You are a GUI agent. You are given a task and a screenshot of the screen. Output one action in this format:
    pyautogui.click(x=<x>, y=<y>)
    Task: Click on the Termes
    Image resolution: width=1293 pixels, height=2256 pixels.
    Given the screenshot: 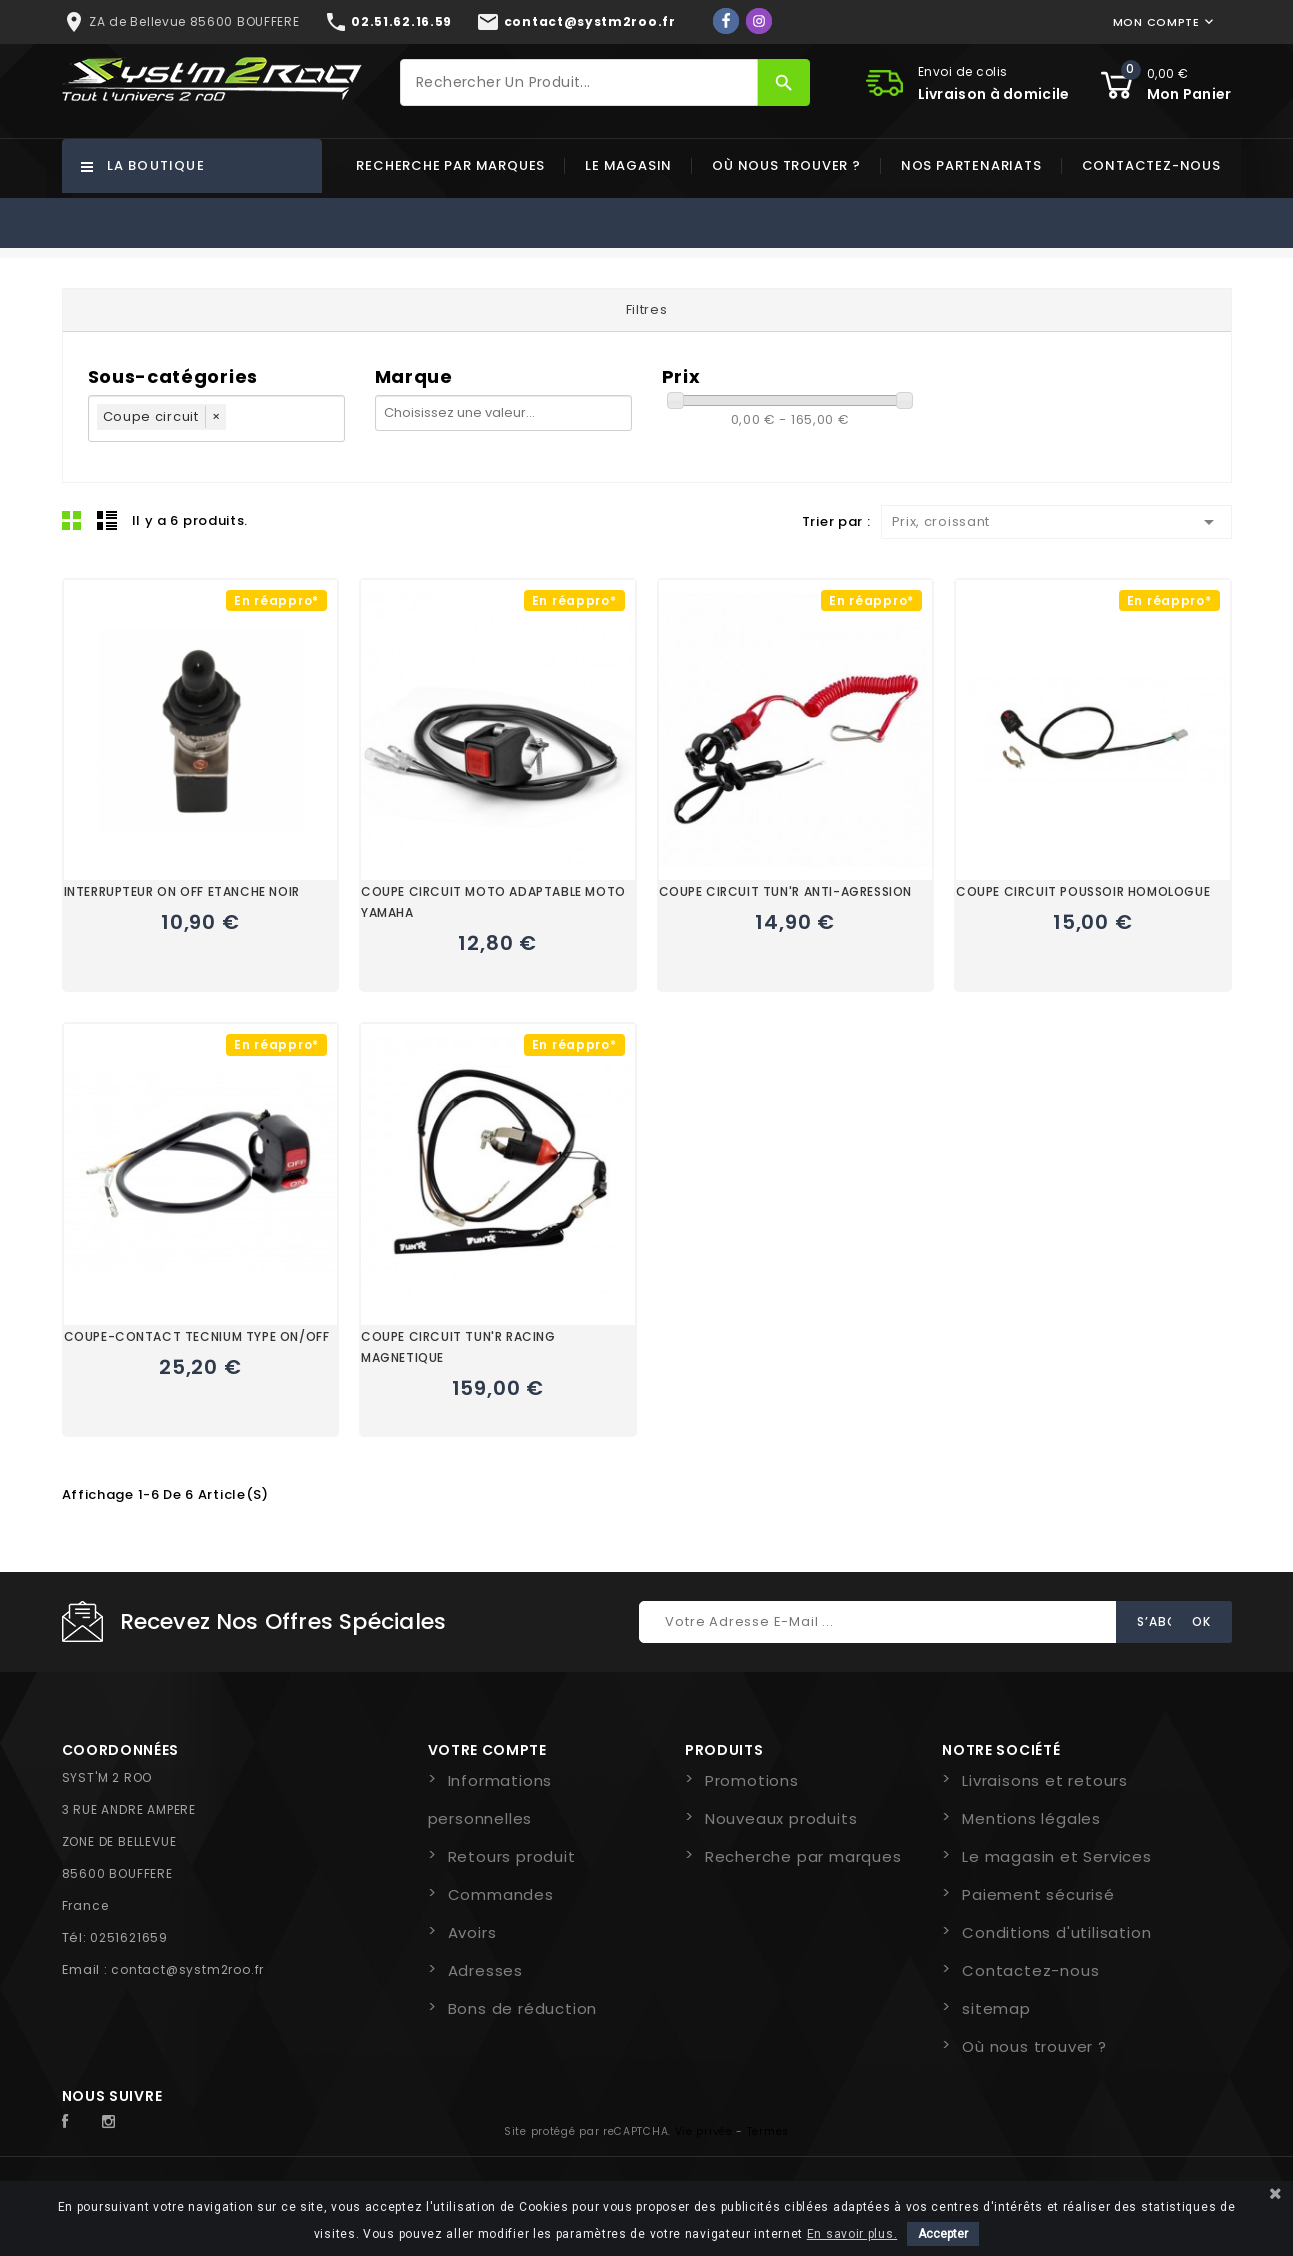 What is the action you would take?
    pyautogui.click(x=768, y=2131)
    